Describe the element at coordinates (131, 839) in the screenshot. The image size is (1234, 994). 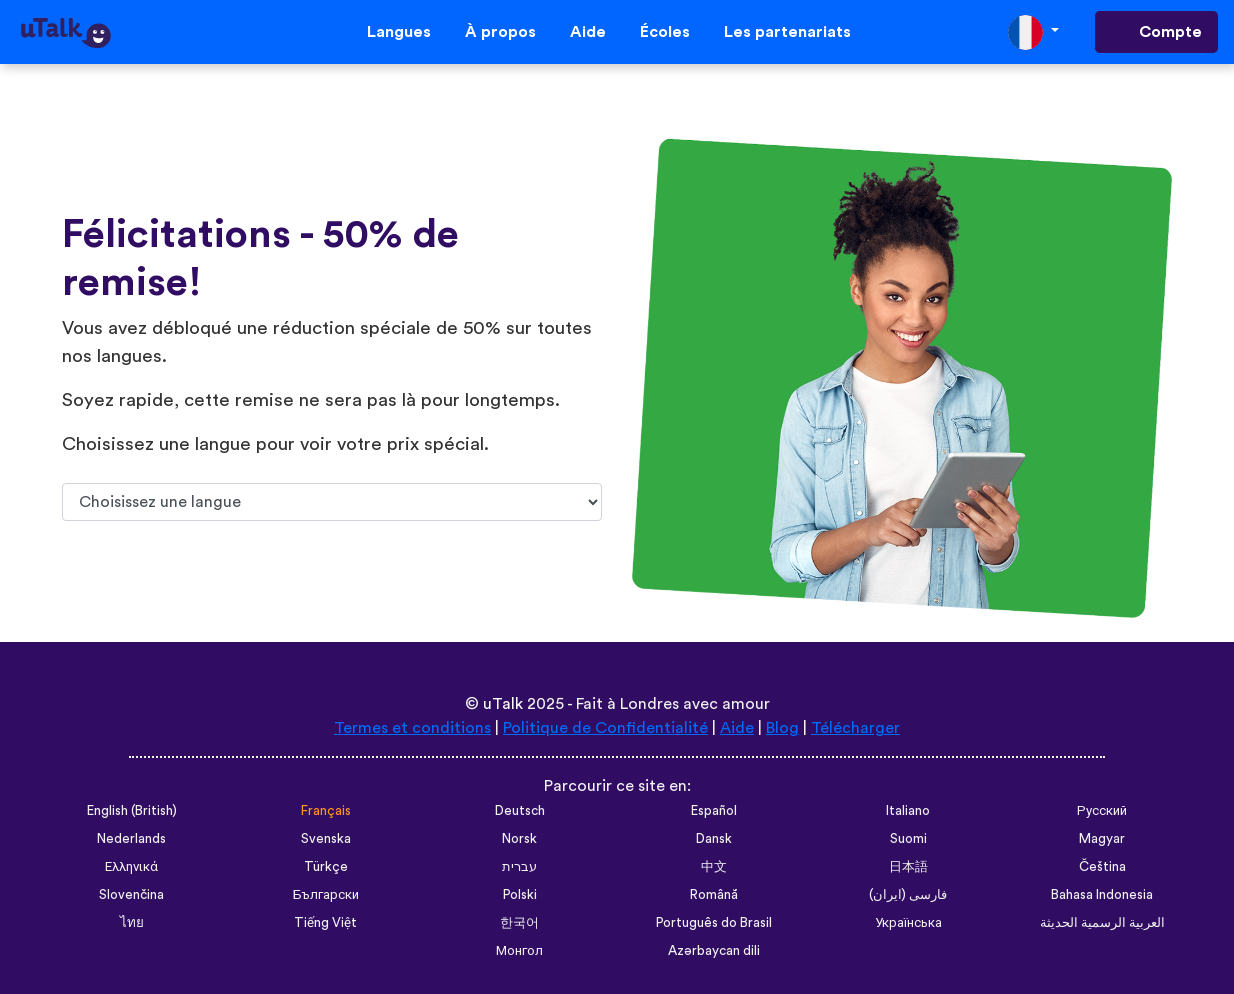
I see `Nederlands` at that location.